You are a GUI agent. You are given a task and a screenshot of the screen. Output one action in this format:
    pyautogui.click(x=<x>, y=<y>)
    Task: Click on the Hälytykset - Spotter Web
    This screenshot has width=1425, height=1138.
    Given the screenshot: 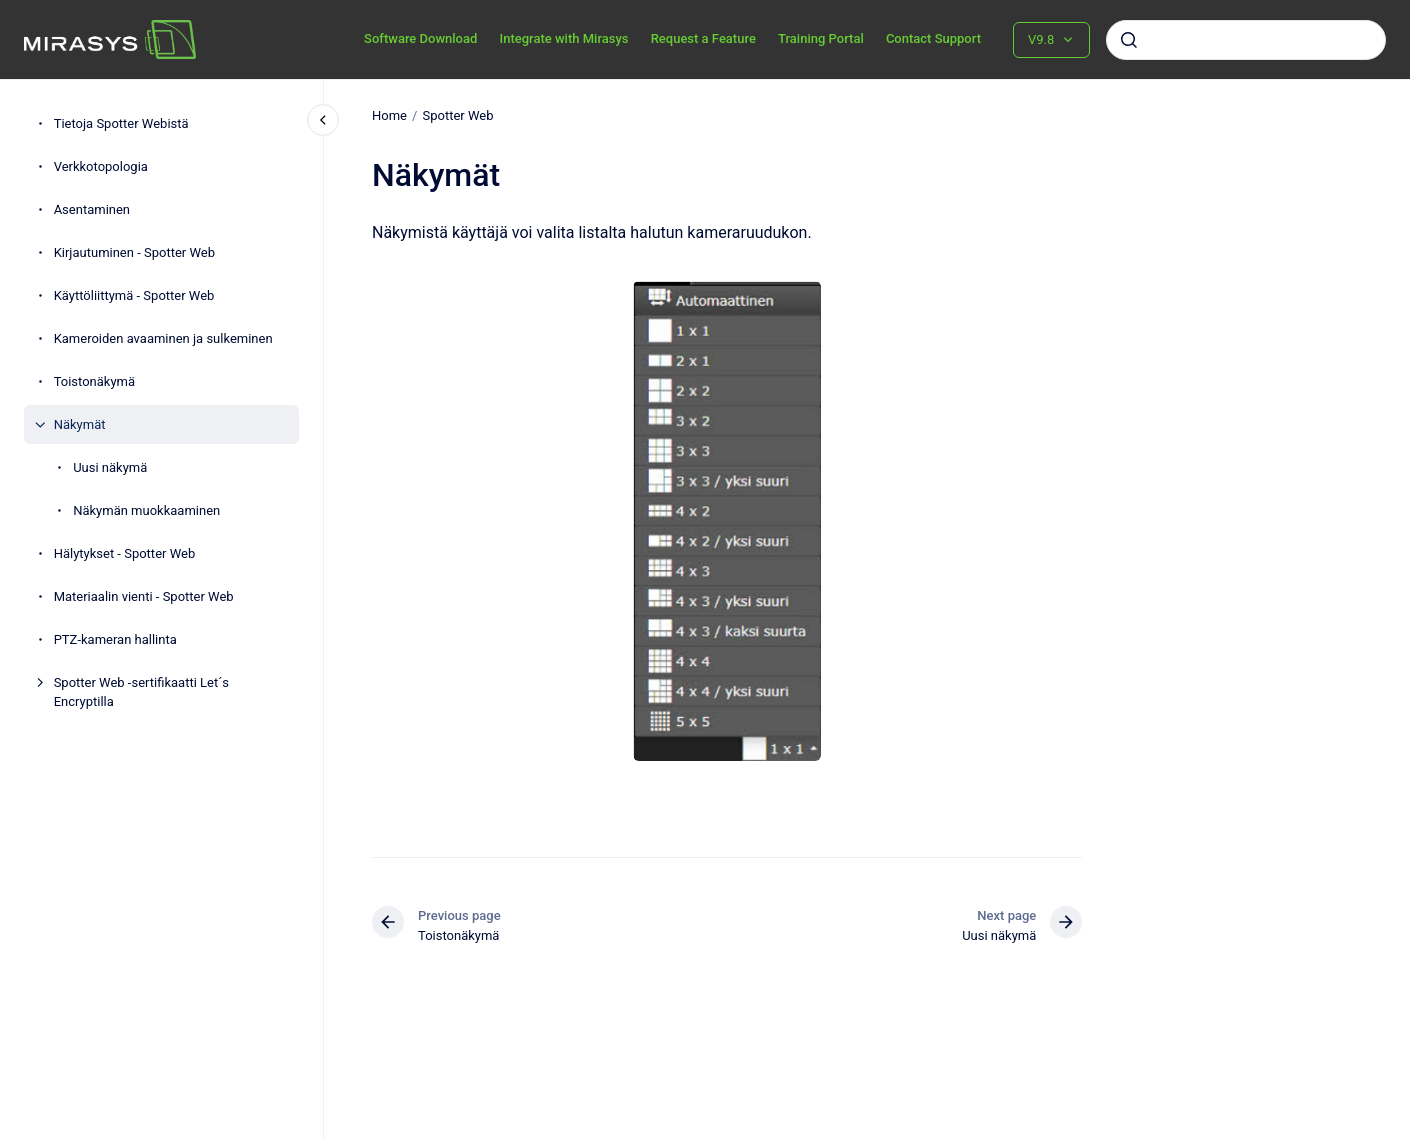 What is the action you would take?
    pyautogui.click(x=125, y=553)
    